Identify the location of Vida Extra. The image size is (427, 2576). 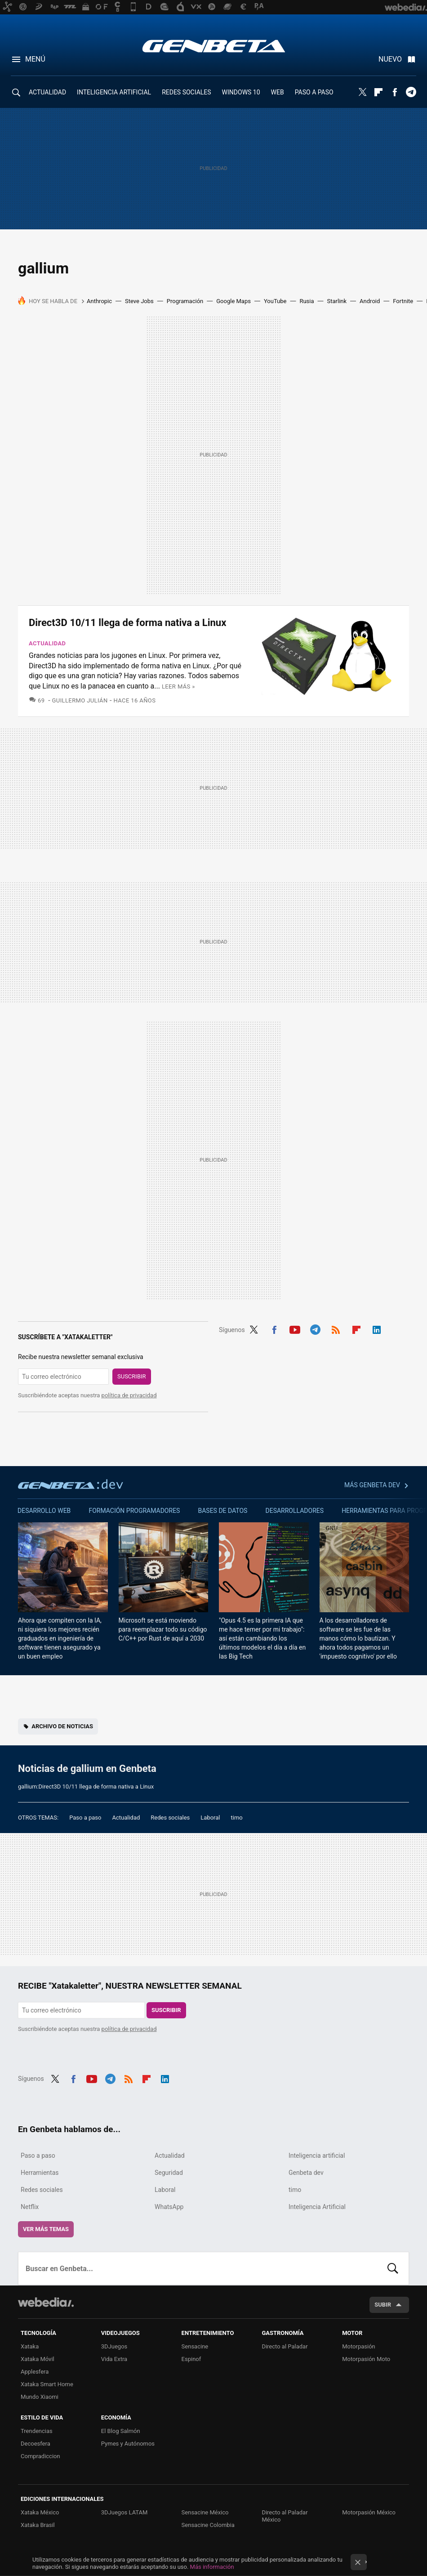
(114, 2359).